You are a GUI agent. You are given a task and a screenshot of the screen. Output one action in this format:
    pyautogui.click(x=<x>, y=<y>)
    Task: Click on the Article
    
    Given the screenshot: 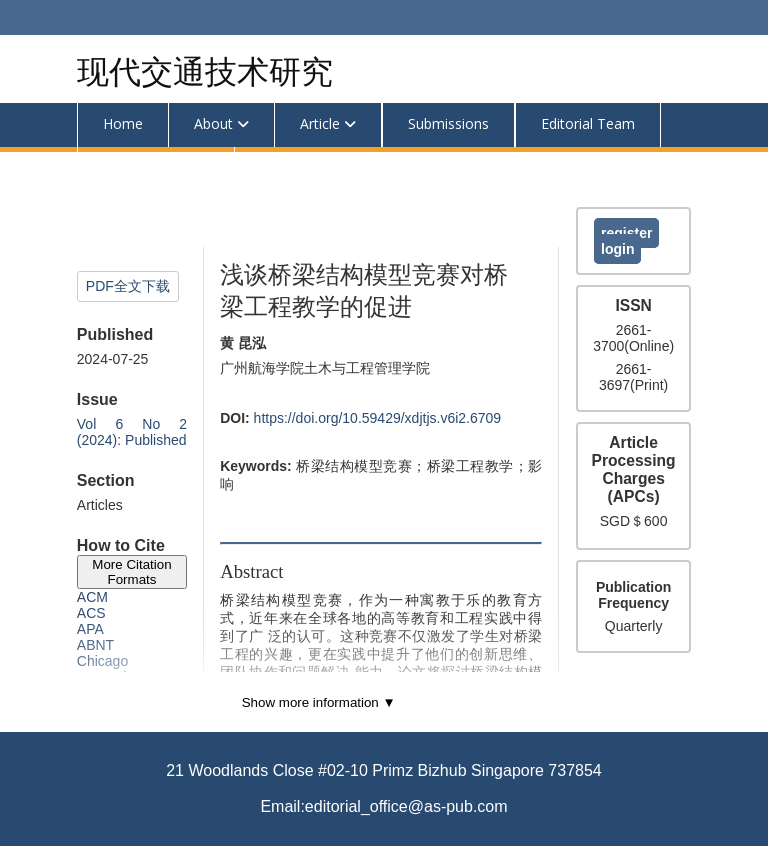 What is the action you would take?
    pyautogui.click(x=320, y=123)
    